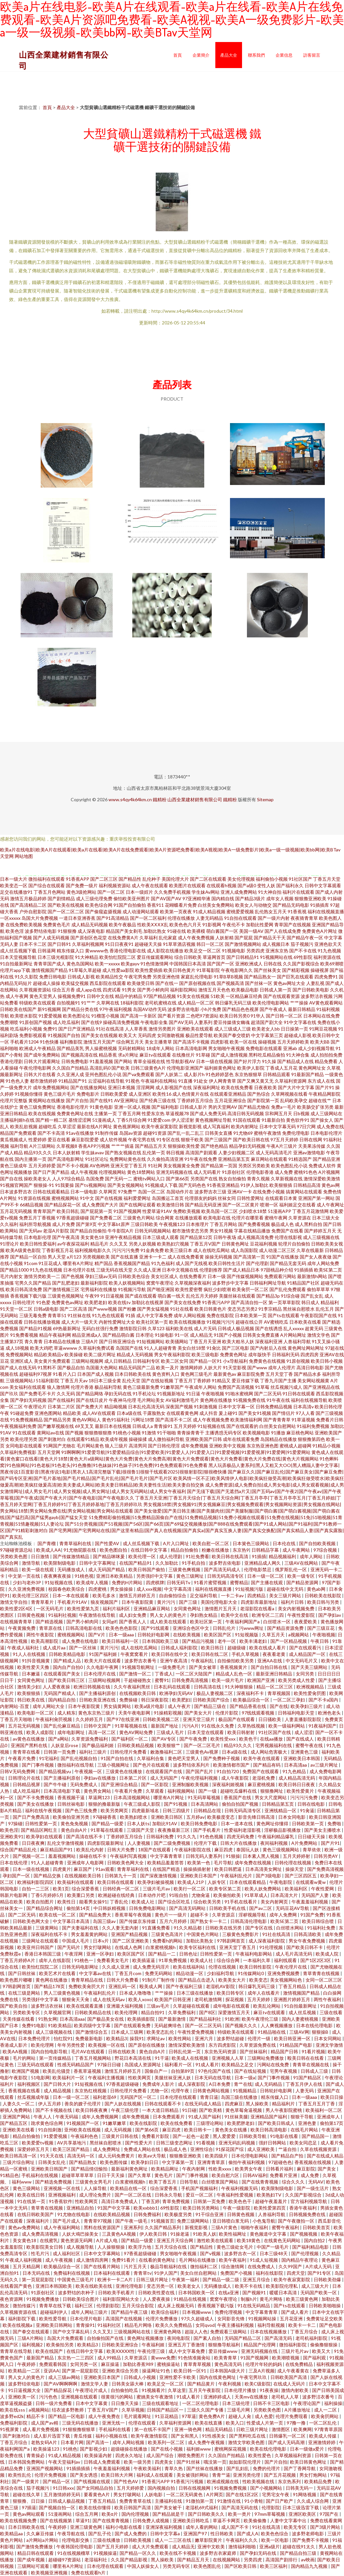 The image size is (344, 2576). What do you see at coordinates (161, 2032) in the screenshot?
I see `欧美变态乱伦` at bounding box center [161, 2032].